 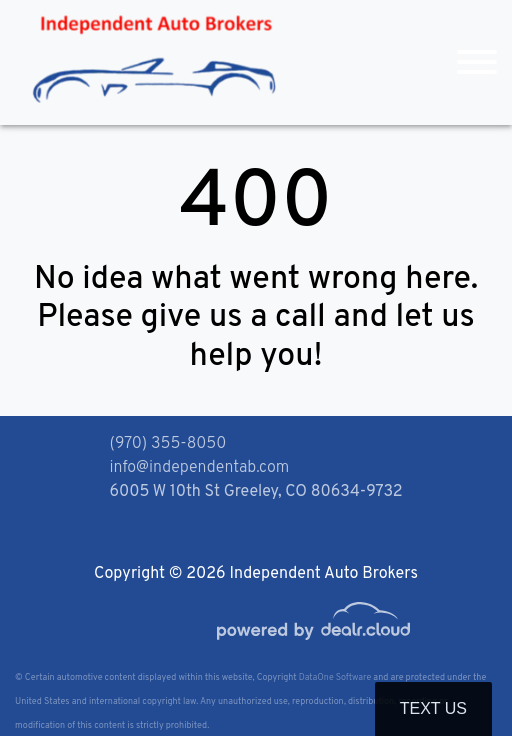 I want to click on DataOne Software, so click(x=335, y=677).